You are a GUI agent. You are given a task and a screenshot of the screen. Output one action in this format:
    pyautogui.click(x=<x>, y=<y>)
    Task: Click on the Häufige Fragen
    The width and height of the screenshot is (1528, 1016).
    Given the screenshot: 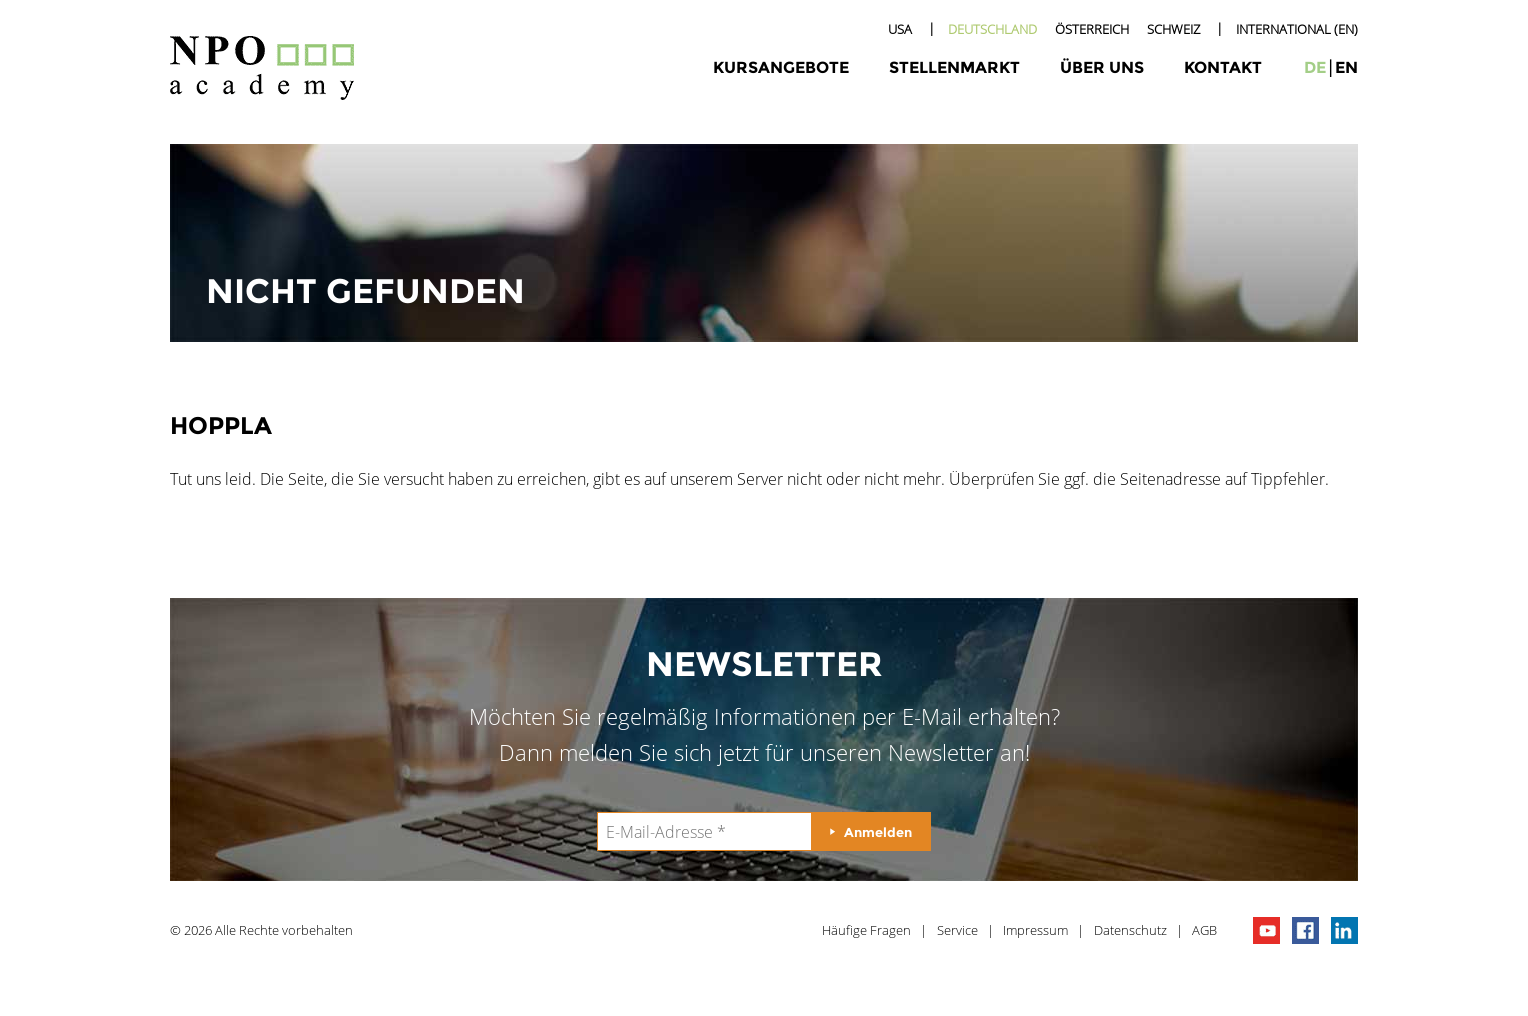 What is the action you would take?
    pyautogui.click(x=866, y=930)
    